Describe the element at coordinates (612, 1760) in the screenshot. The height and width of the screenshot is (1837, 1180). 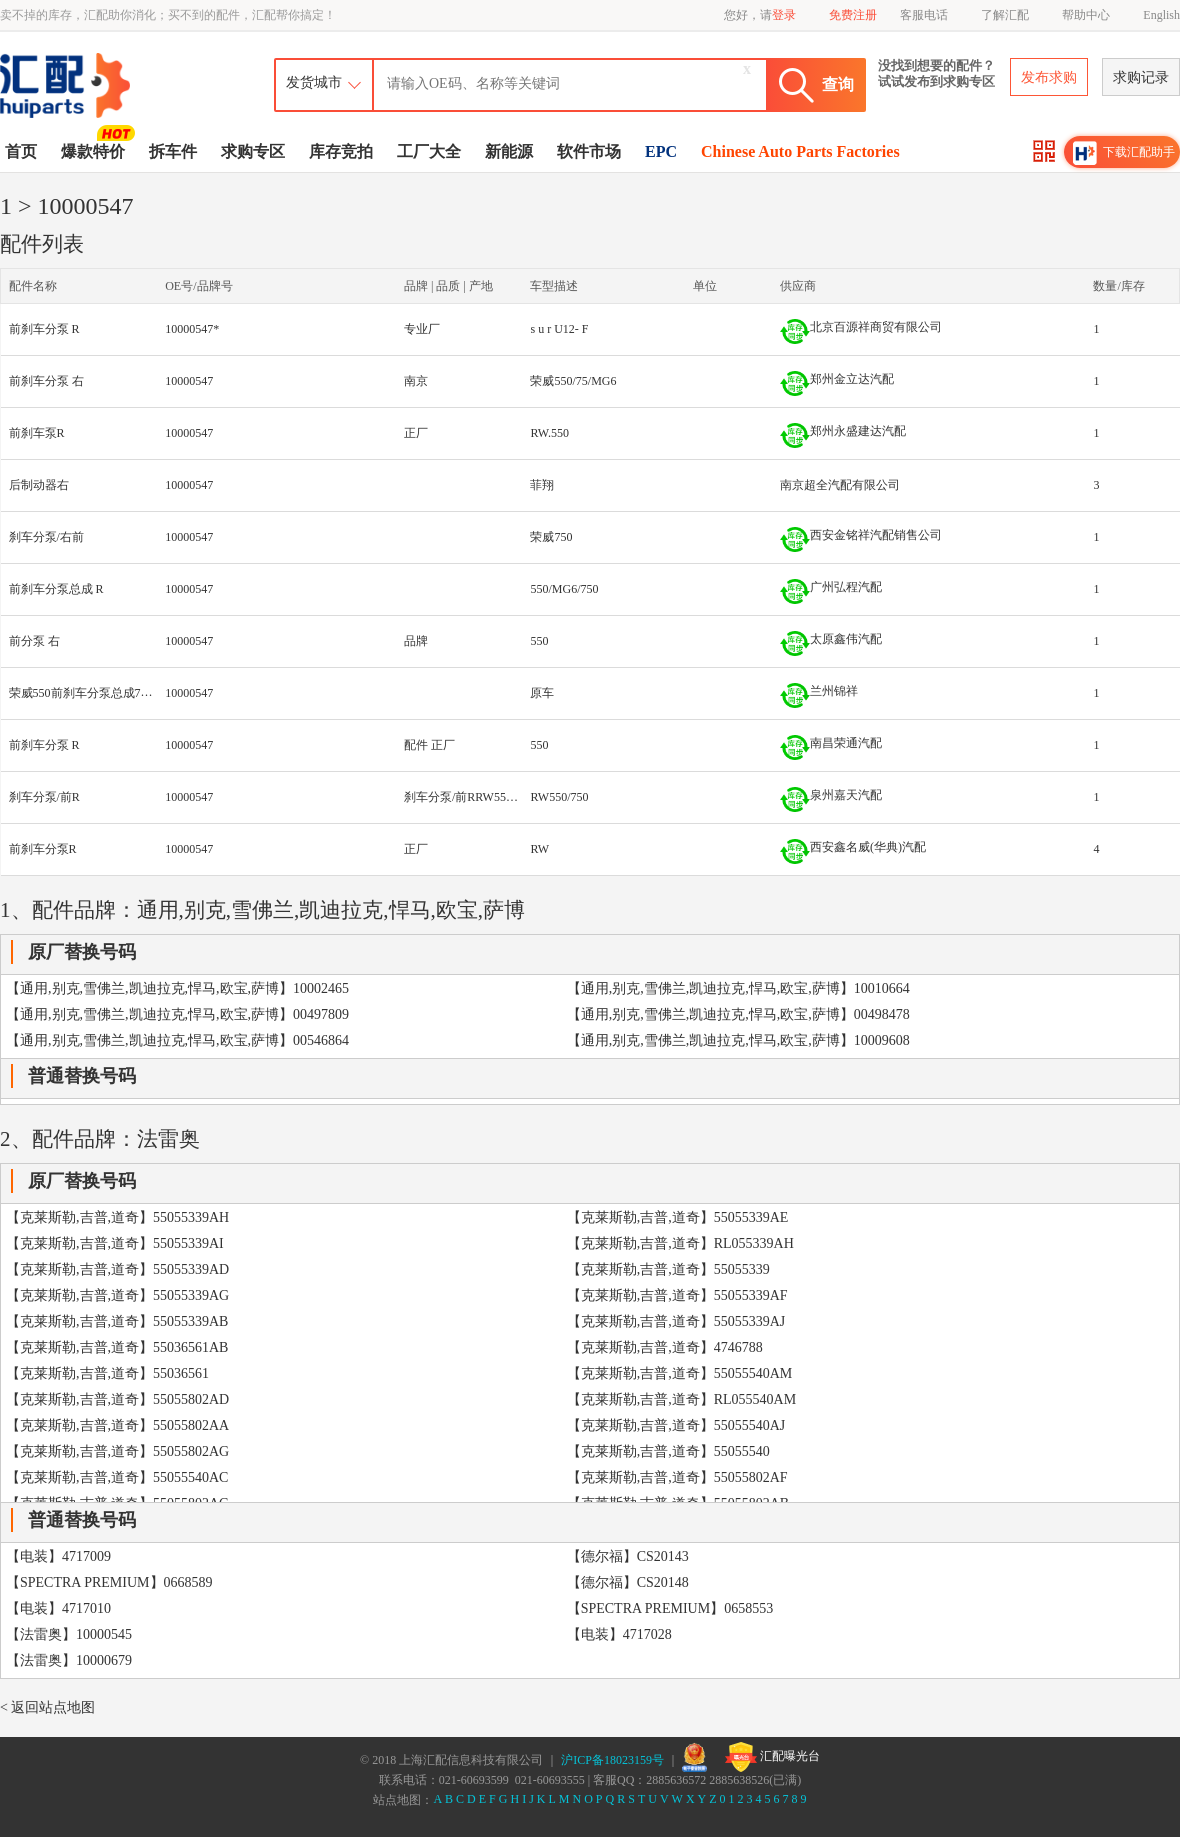
I see `沪ICP备18023159号` at that location.